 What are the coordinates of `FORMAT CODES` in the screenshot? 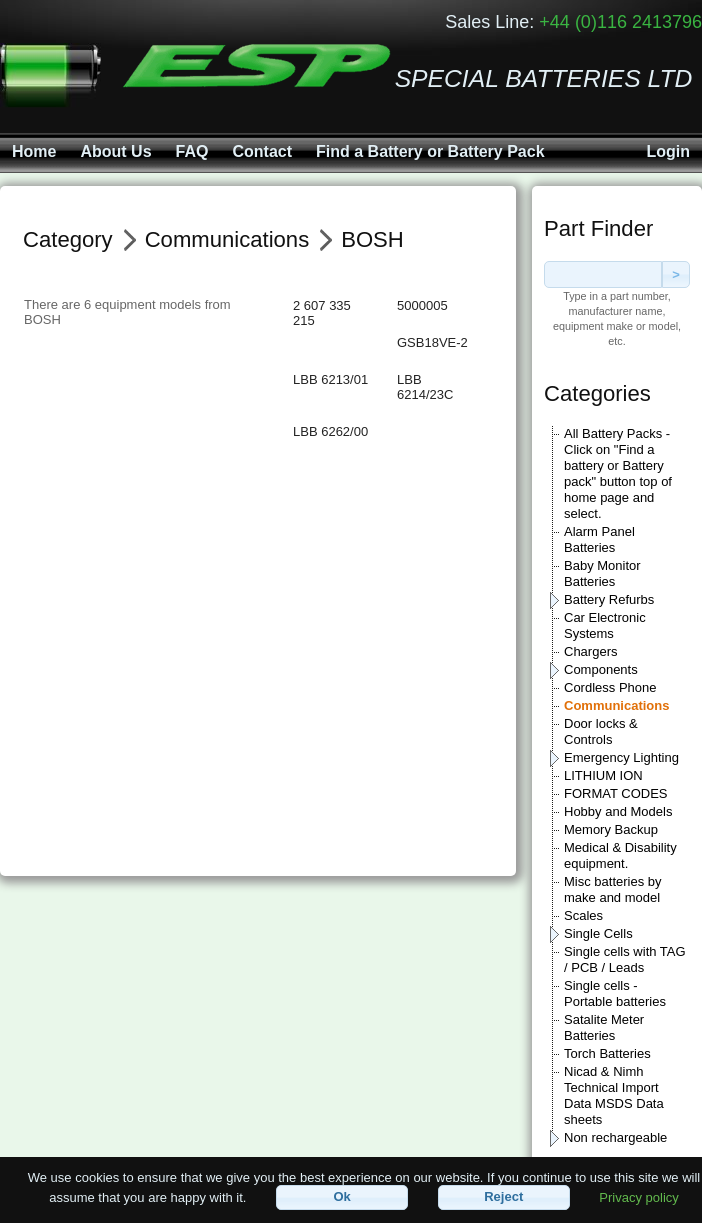 It's located at (616, 793).